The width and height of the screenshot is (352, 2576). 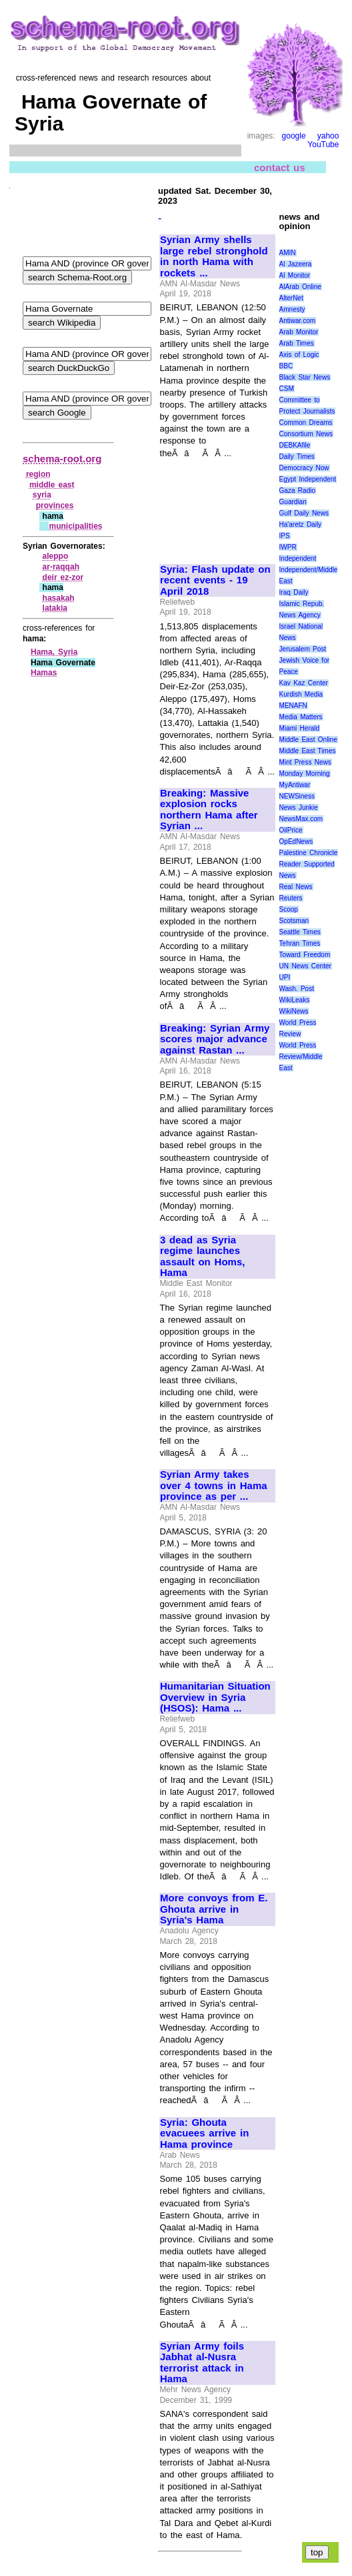 I want to click on syria, so click(x=42, y=494).